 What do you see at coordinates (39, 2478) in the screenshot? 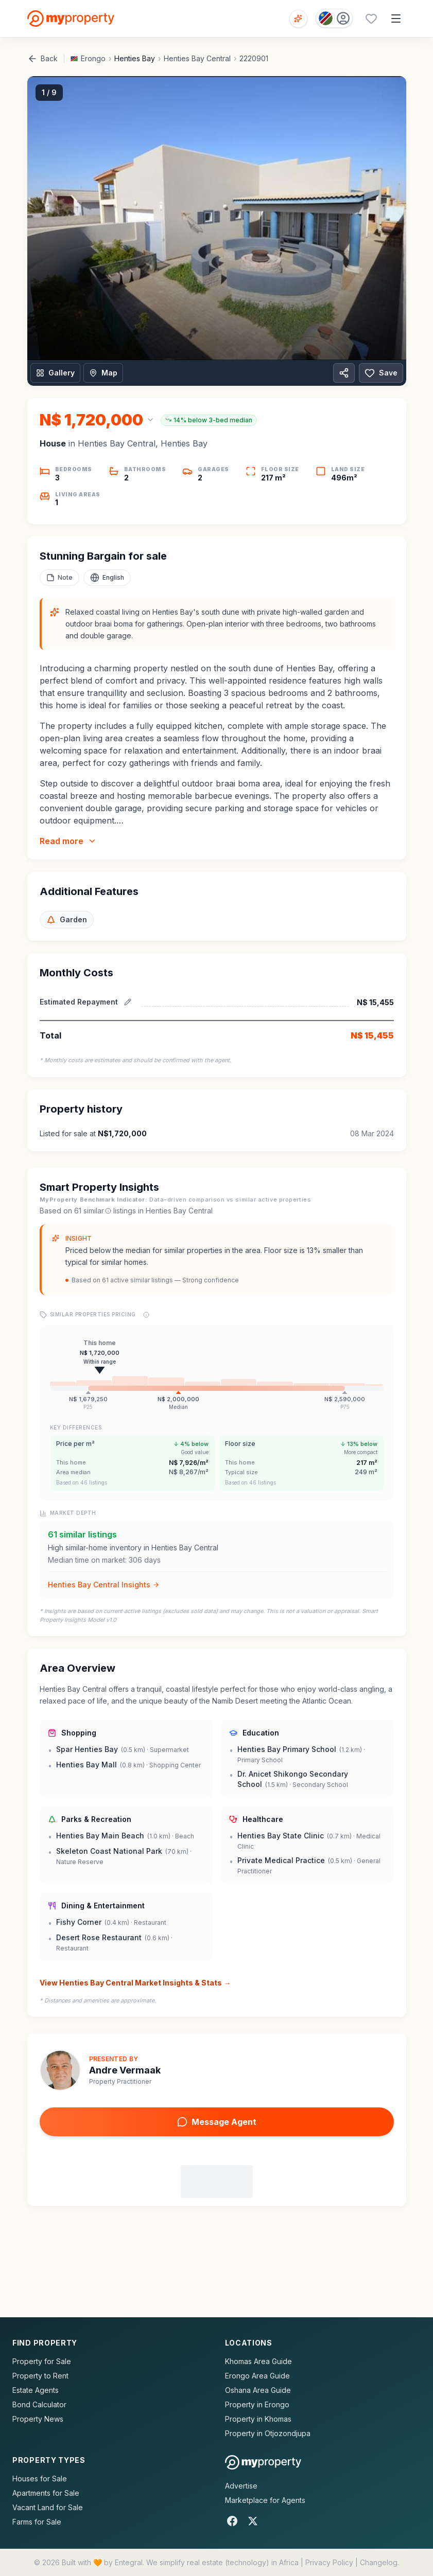
I see `Houses for Sale` at bounding box center [39, 2478].